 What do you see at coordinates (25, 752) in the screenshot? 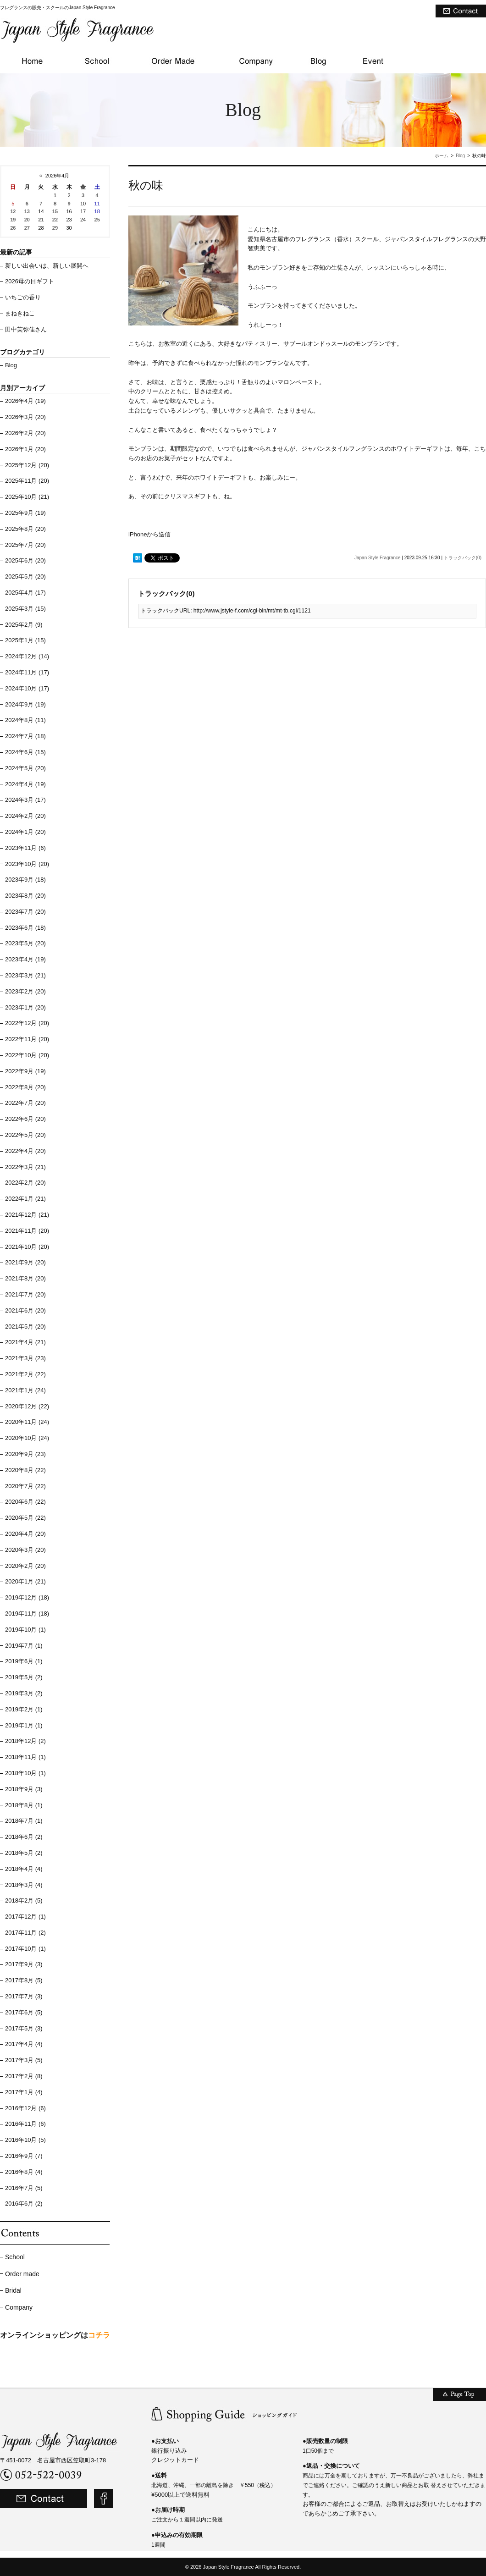
I see `2024年6月 (15)` at bounding box center [25, 752].